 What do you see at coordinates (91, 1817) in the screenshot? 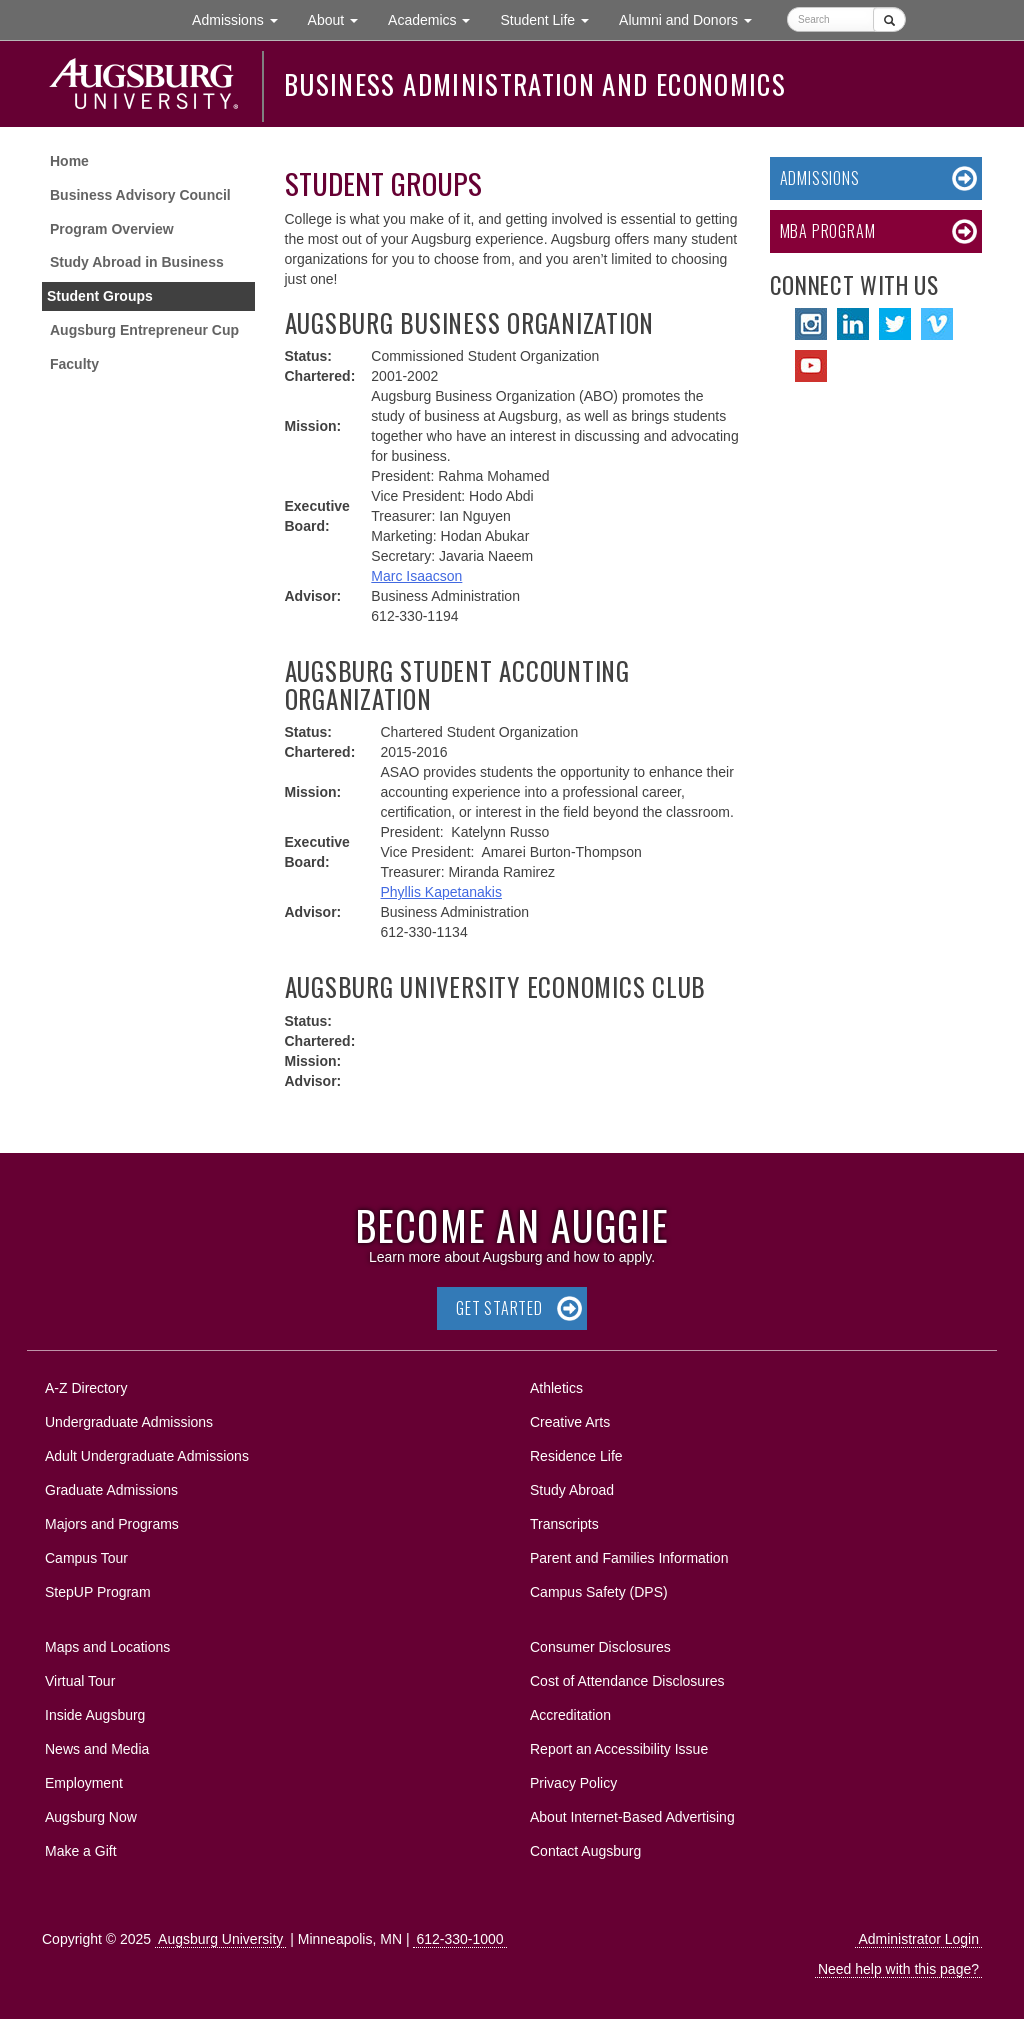
I see `Augsburg Now` at bounding box center [91, 1817].